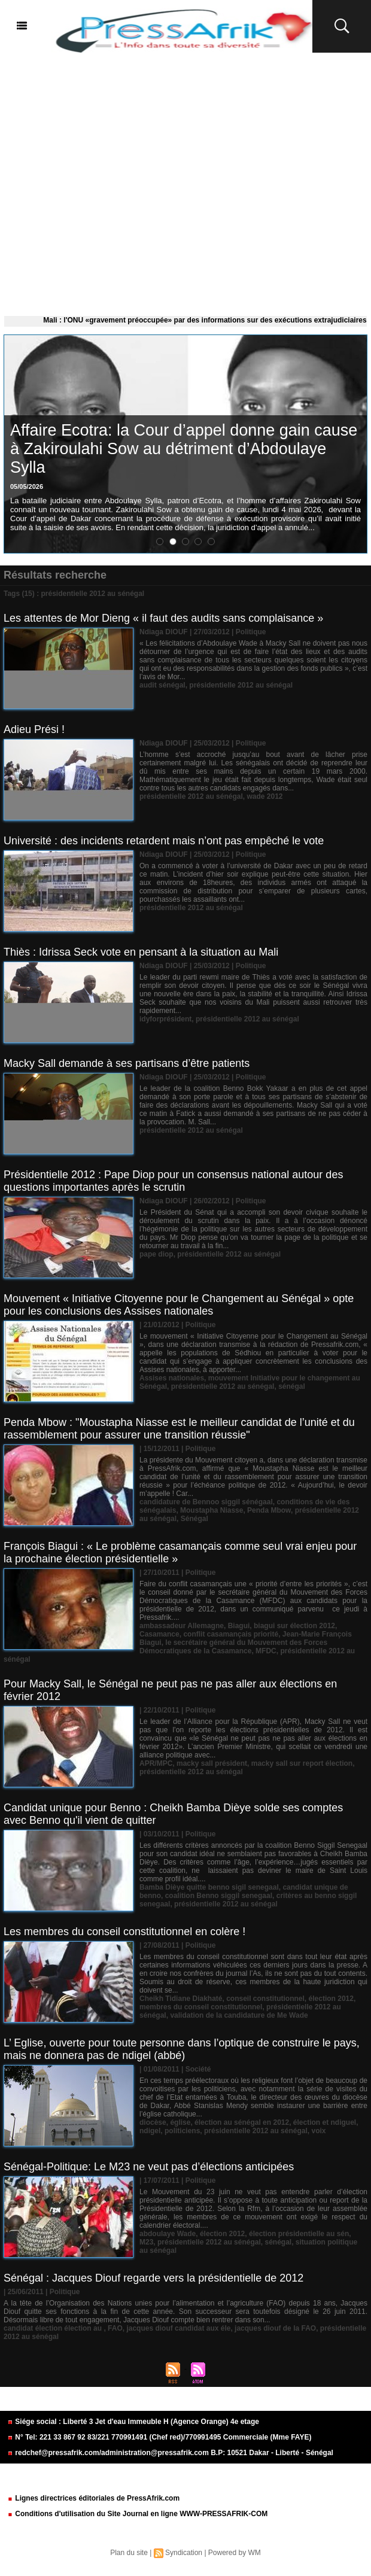 Image resolution: width=371 pixels, height=2576 pixels. What do you see at coordinates (183, 448) in the screenshot?
I see `​Affaire Ecotra: la Cour d’appel donne gain cause à Zakiroulahi Sow au détriment d’Abdoulaye Sylla` at bounding box center [183, 448].